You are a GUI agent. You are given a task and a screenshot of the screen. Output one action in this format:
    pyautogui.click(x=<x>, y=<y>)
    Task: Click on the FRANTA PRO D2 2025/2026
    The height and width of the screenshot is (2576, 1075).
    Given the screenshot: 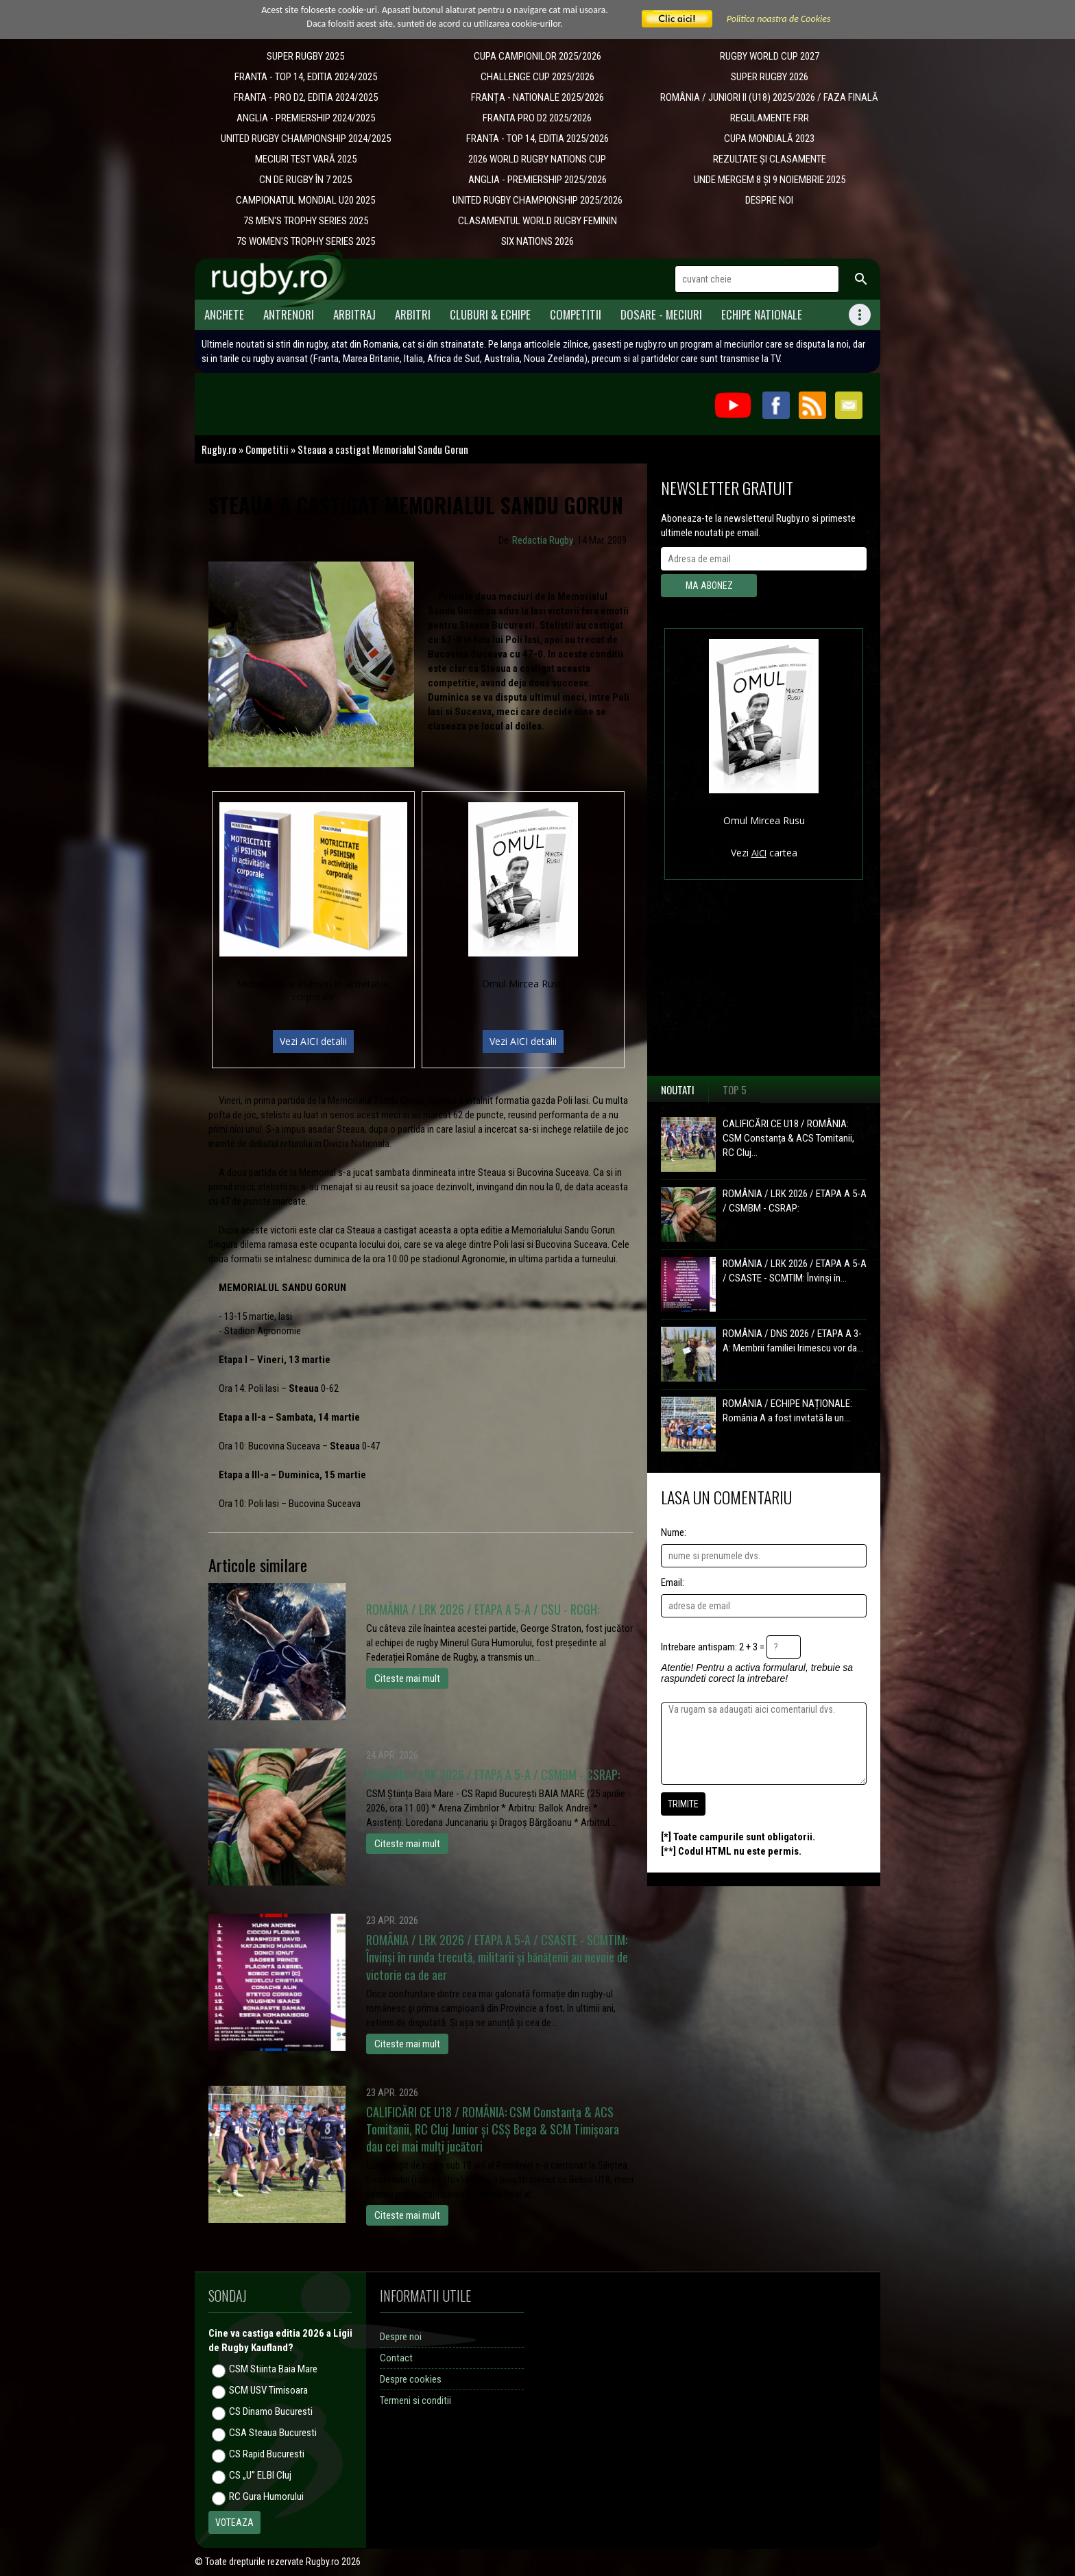 What is the action you would take?
    pyautogui.click(x=537, y=118)
    